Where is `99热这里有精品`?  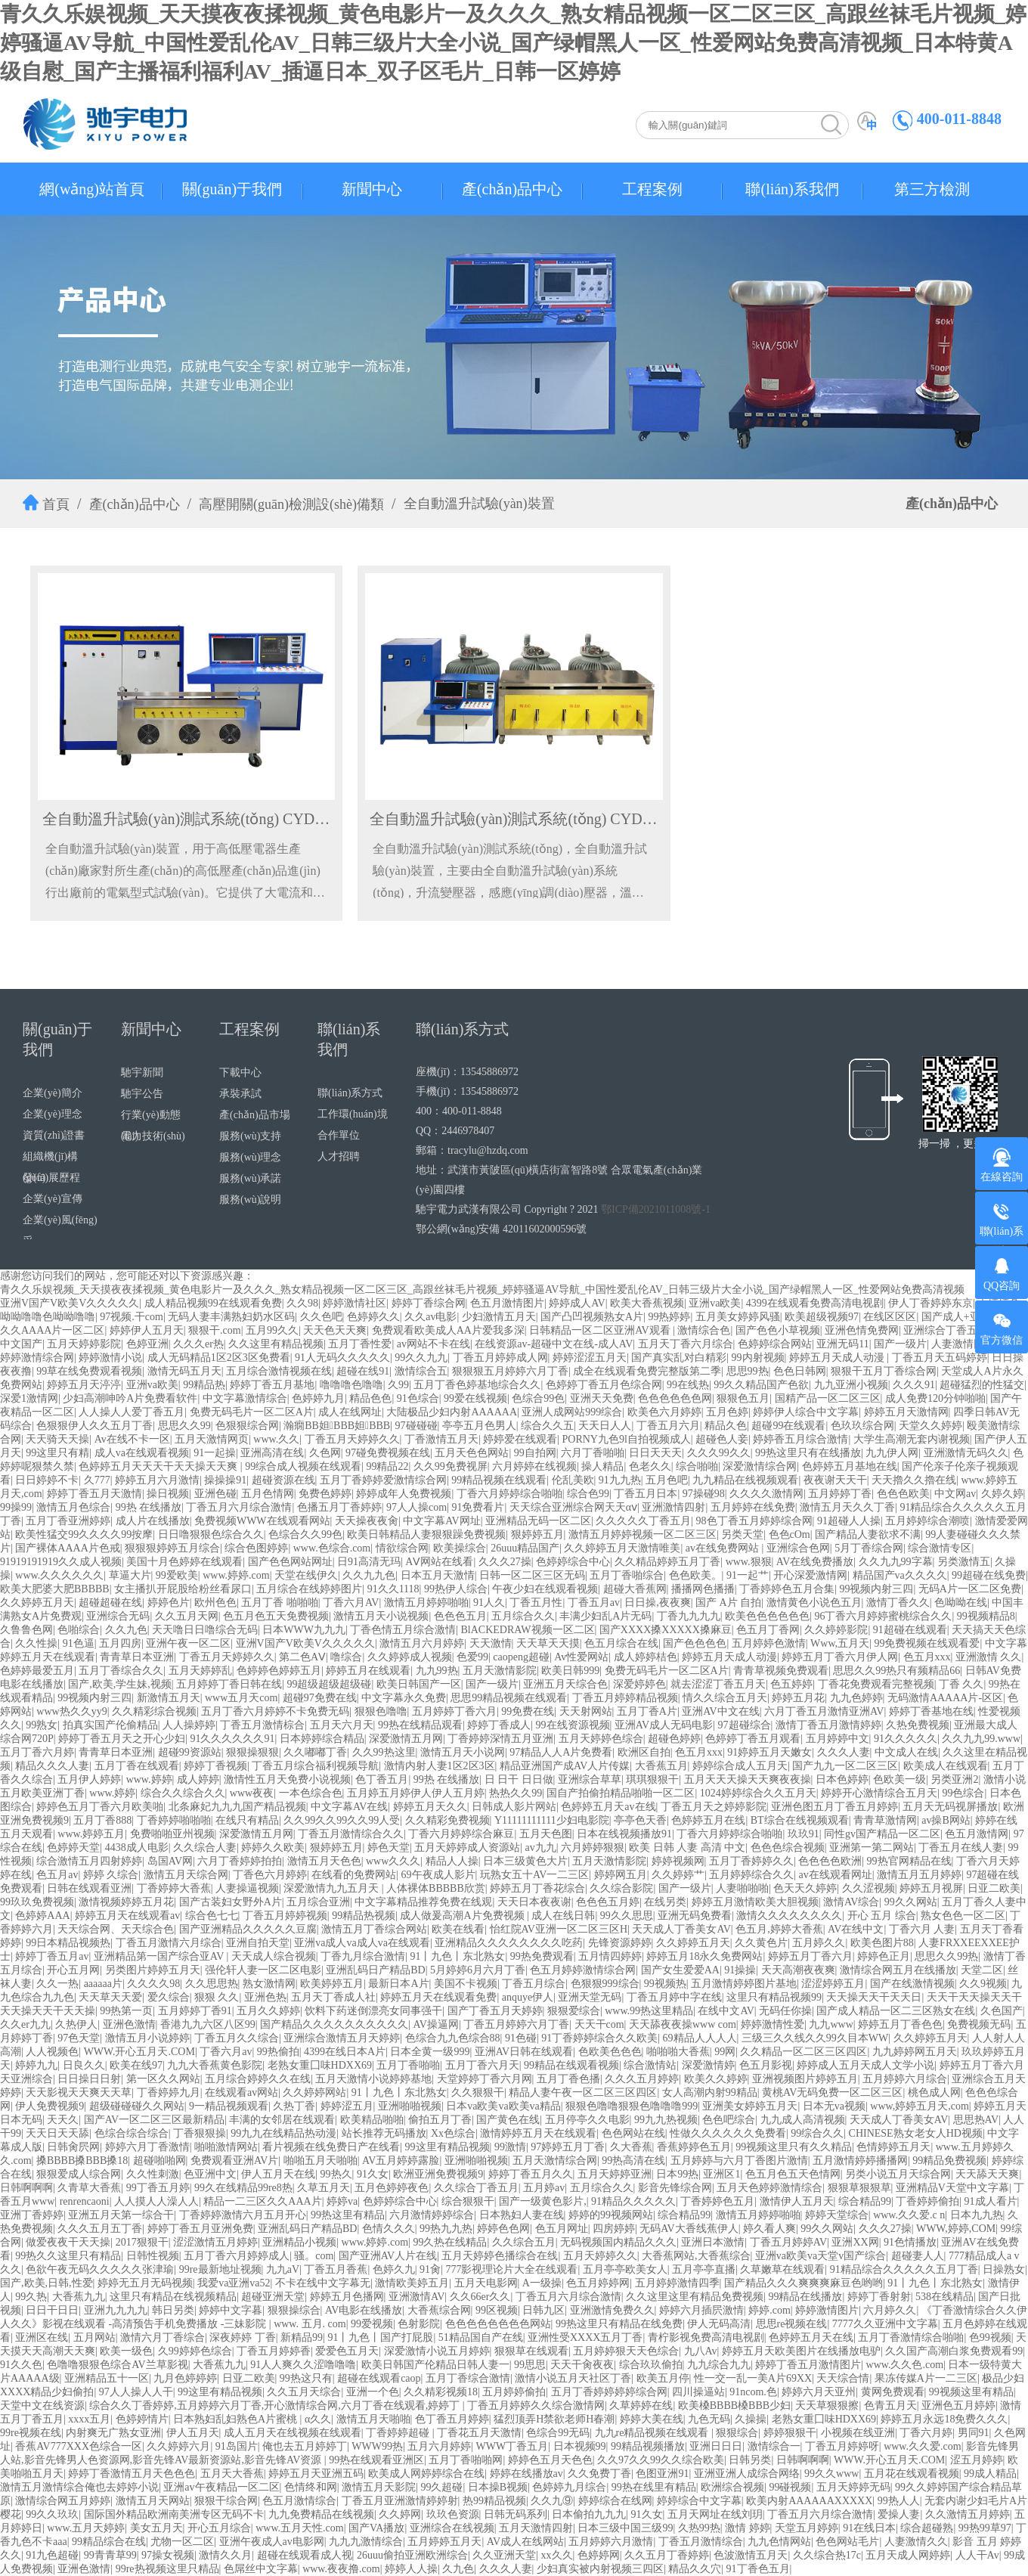
99热这里有精品 is located at coordinates (348, 2215).